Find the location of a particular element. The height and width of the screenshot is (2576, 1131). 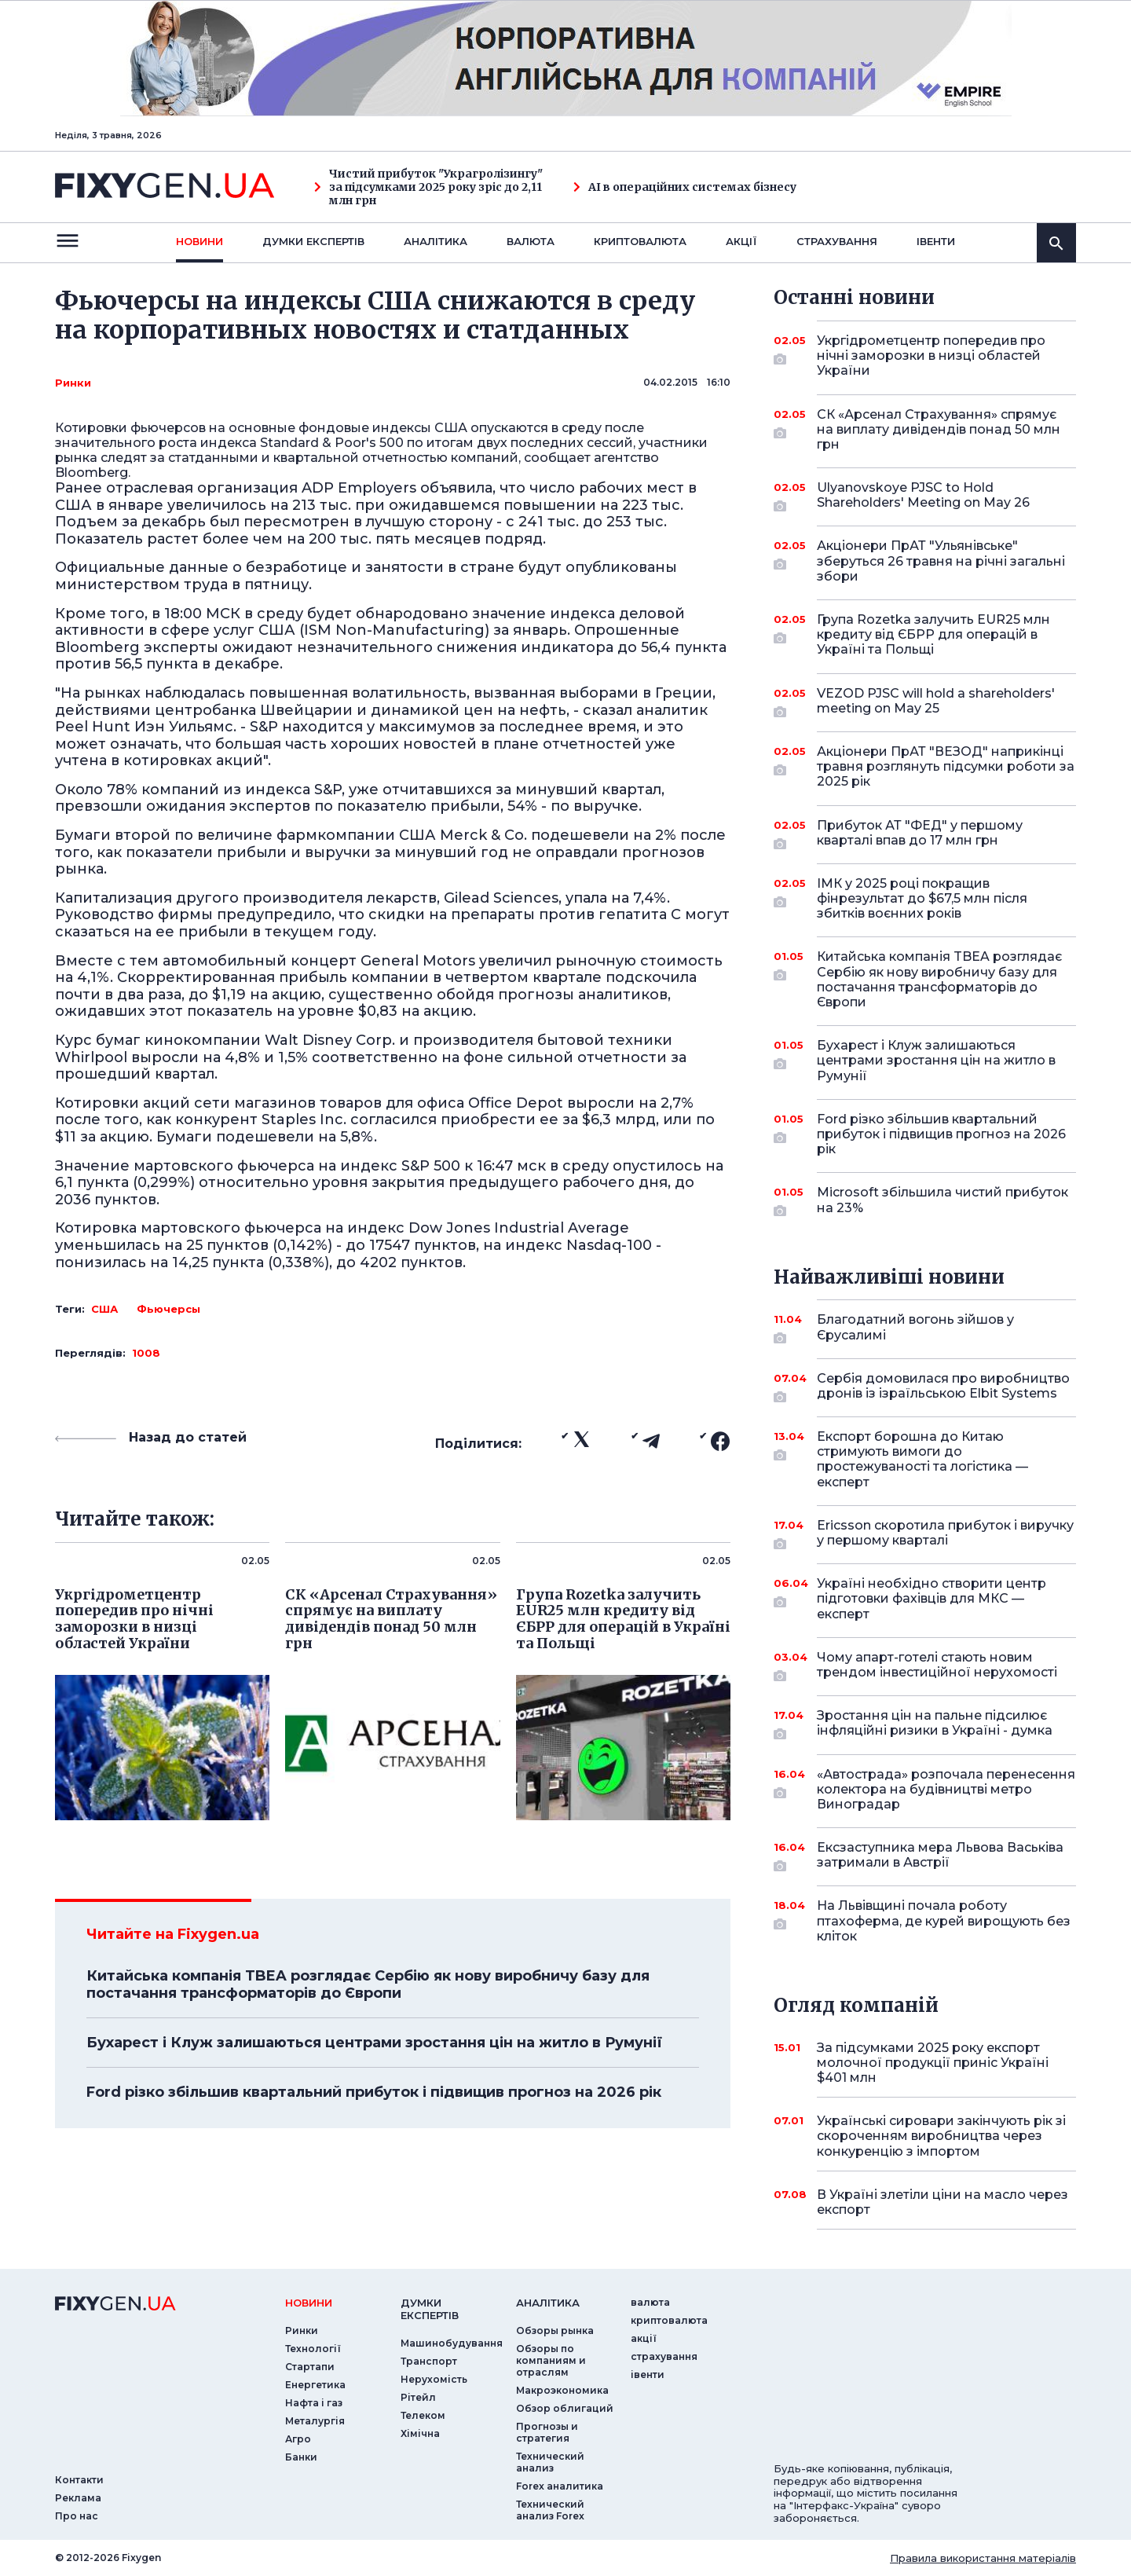

Реклама is located at coordinates (78, 2498).